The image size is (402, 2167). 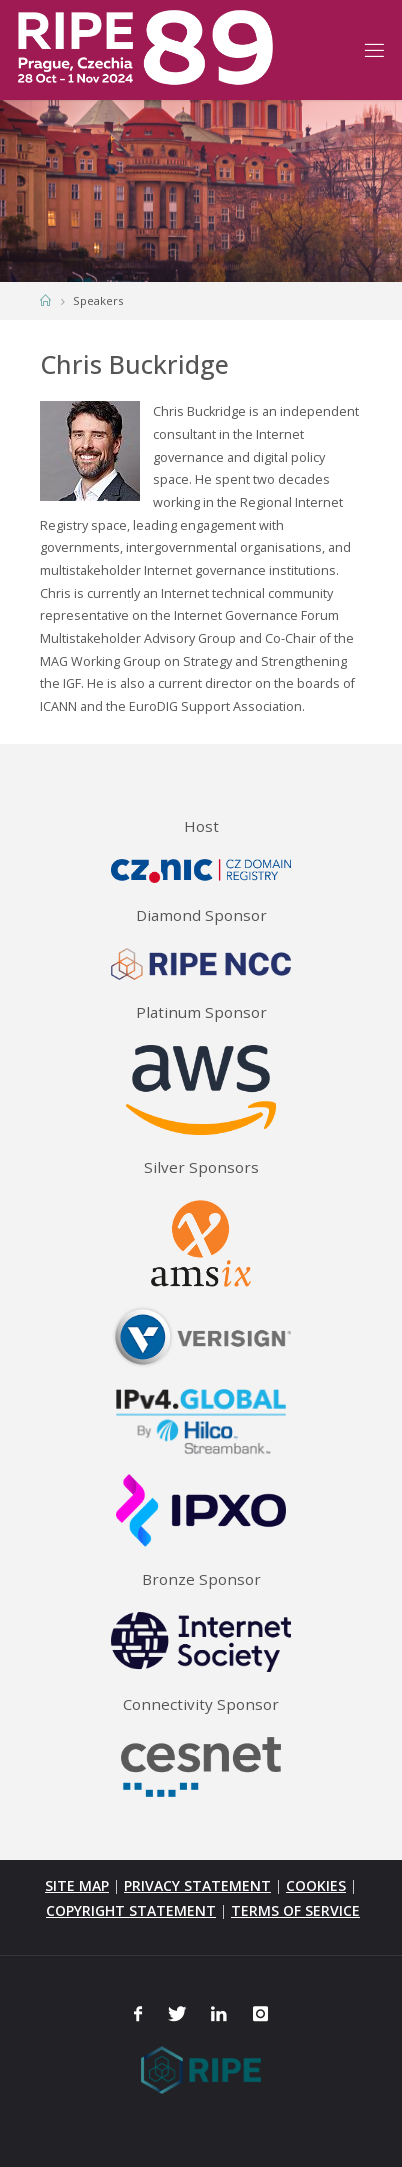 I want to click on TERMS OF SERVICE, so click(x=295, y=1910).